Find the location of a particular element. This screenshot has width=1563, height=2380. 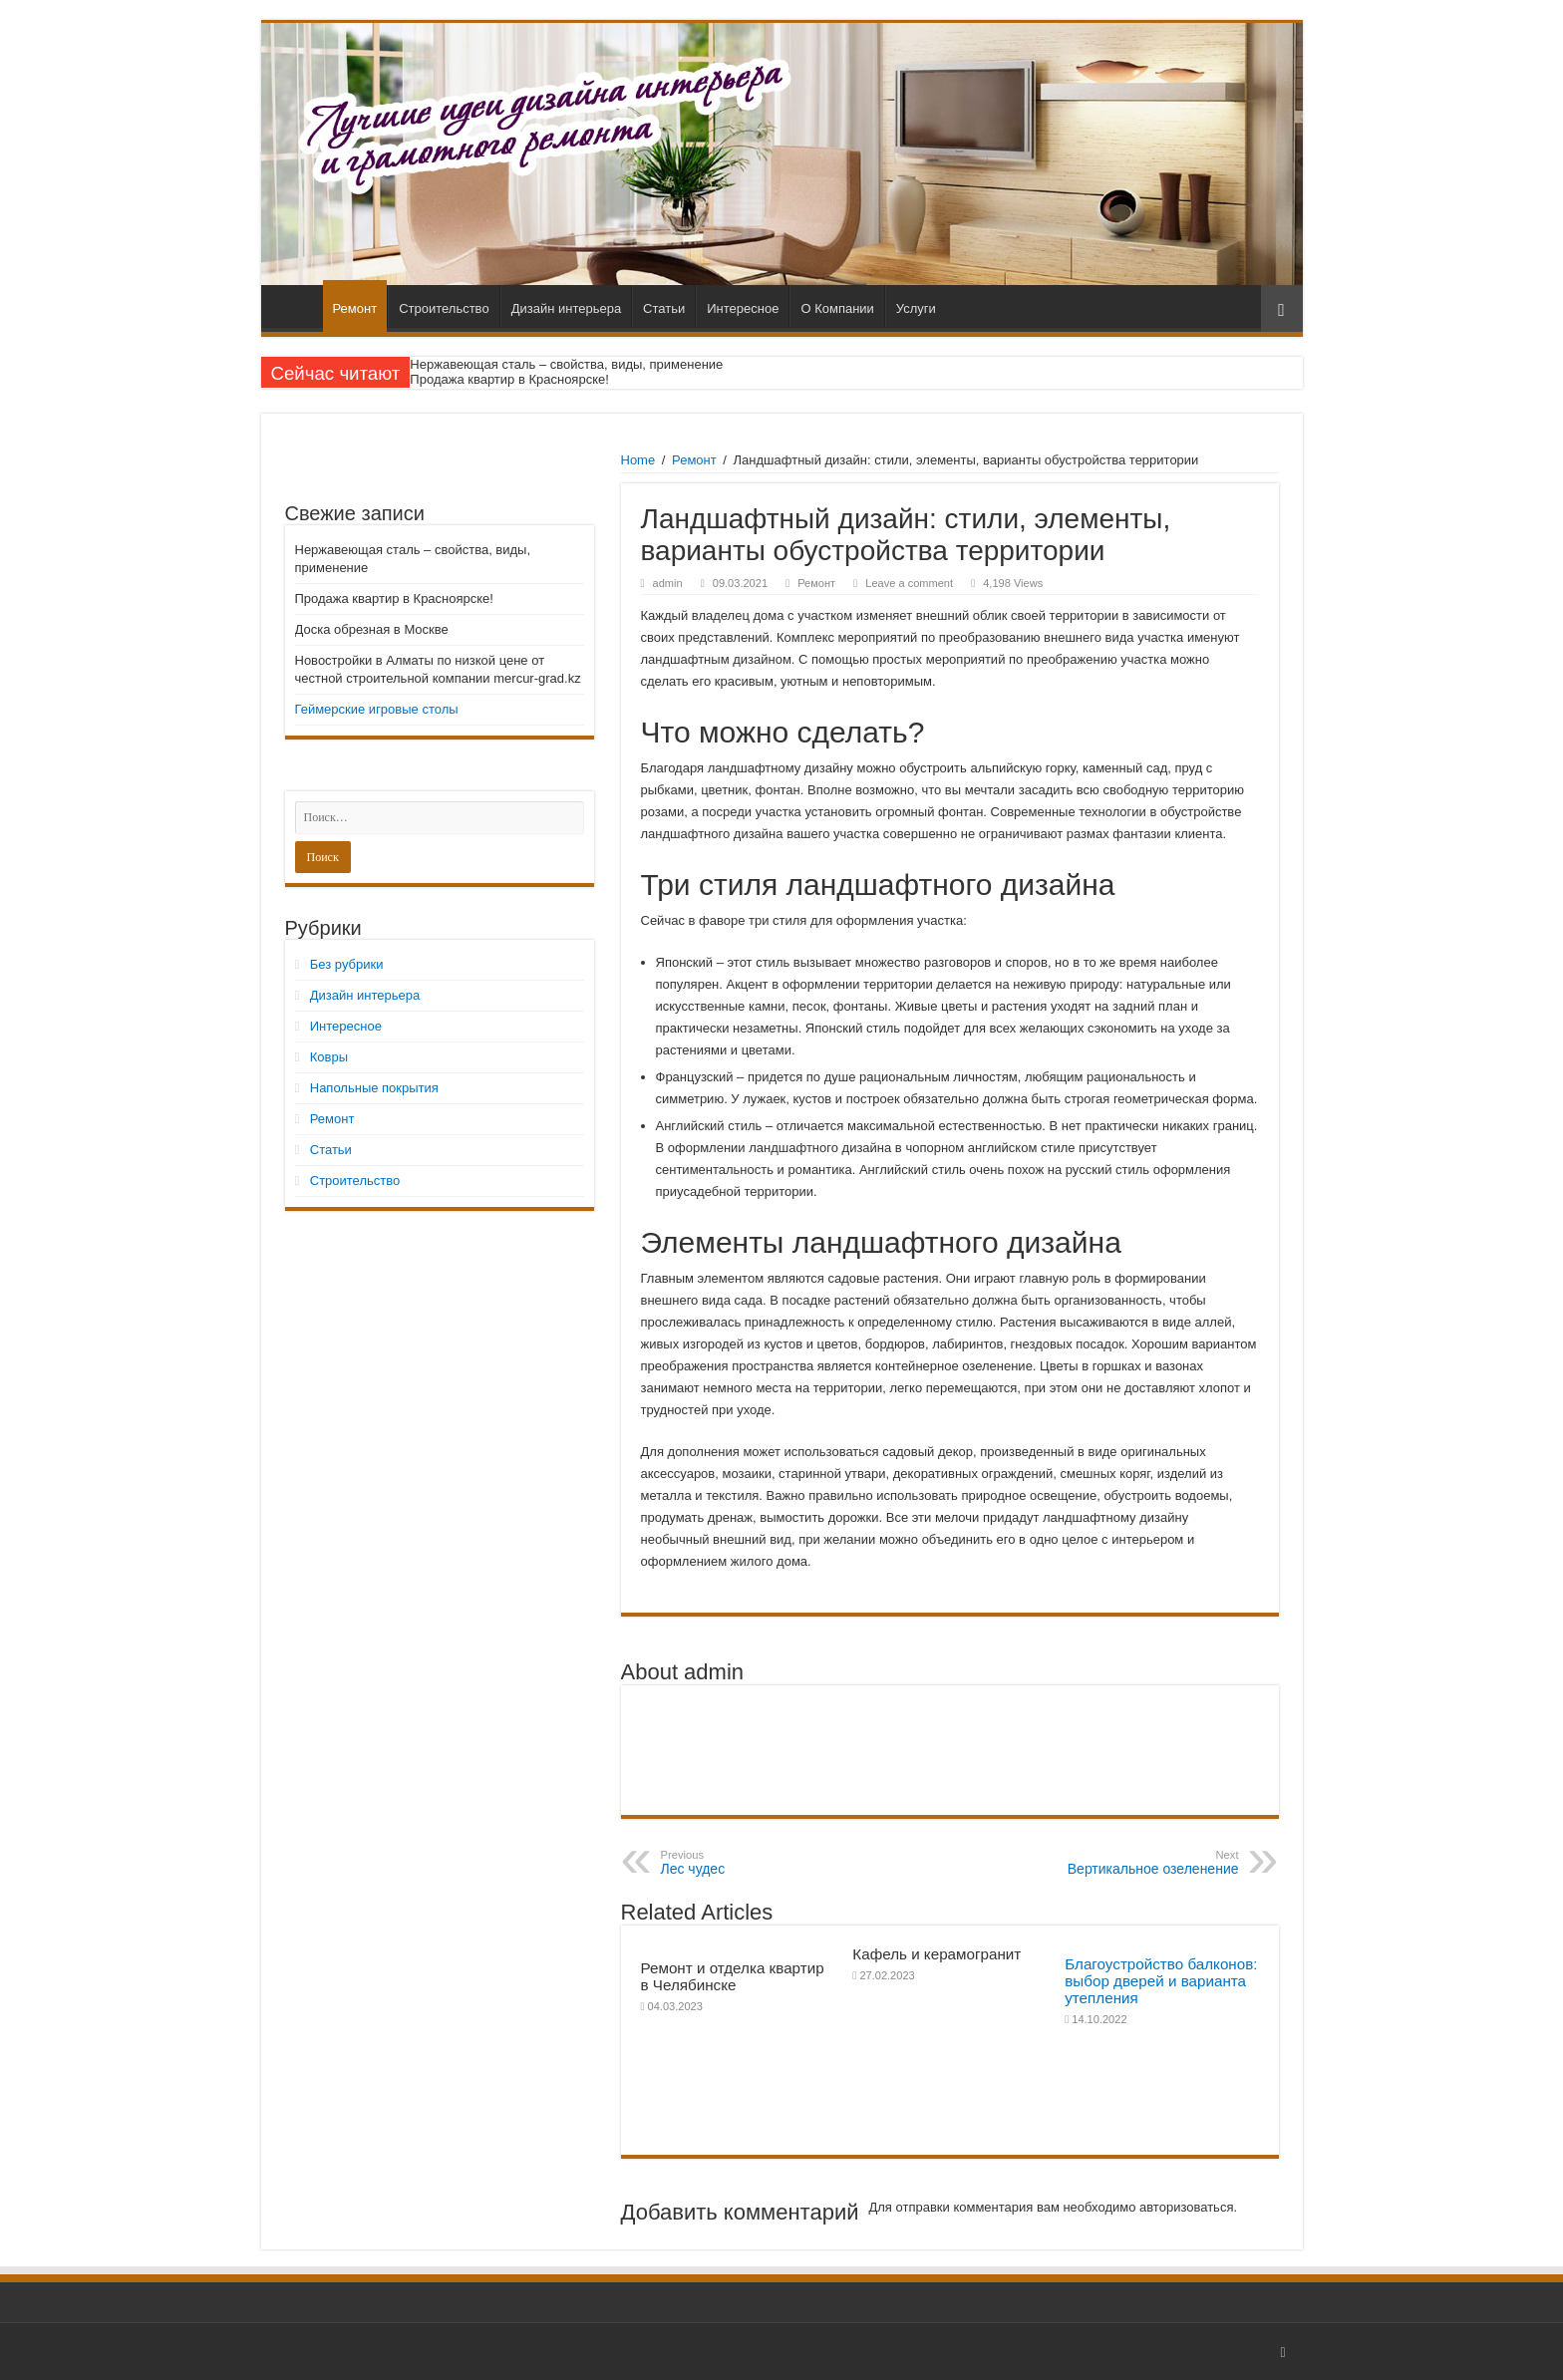

Без рубрики is located at coordinates (347, 964).